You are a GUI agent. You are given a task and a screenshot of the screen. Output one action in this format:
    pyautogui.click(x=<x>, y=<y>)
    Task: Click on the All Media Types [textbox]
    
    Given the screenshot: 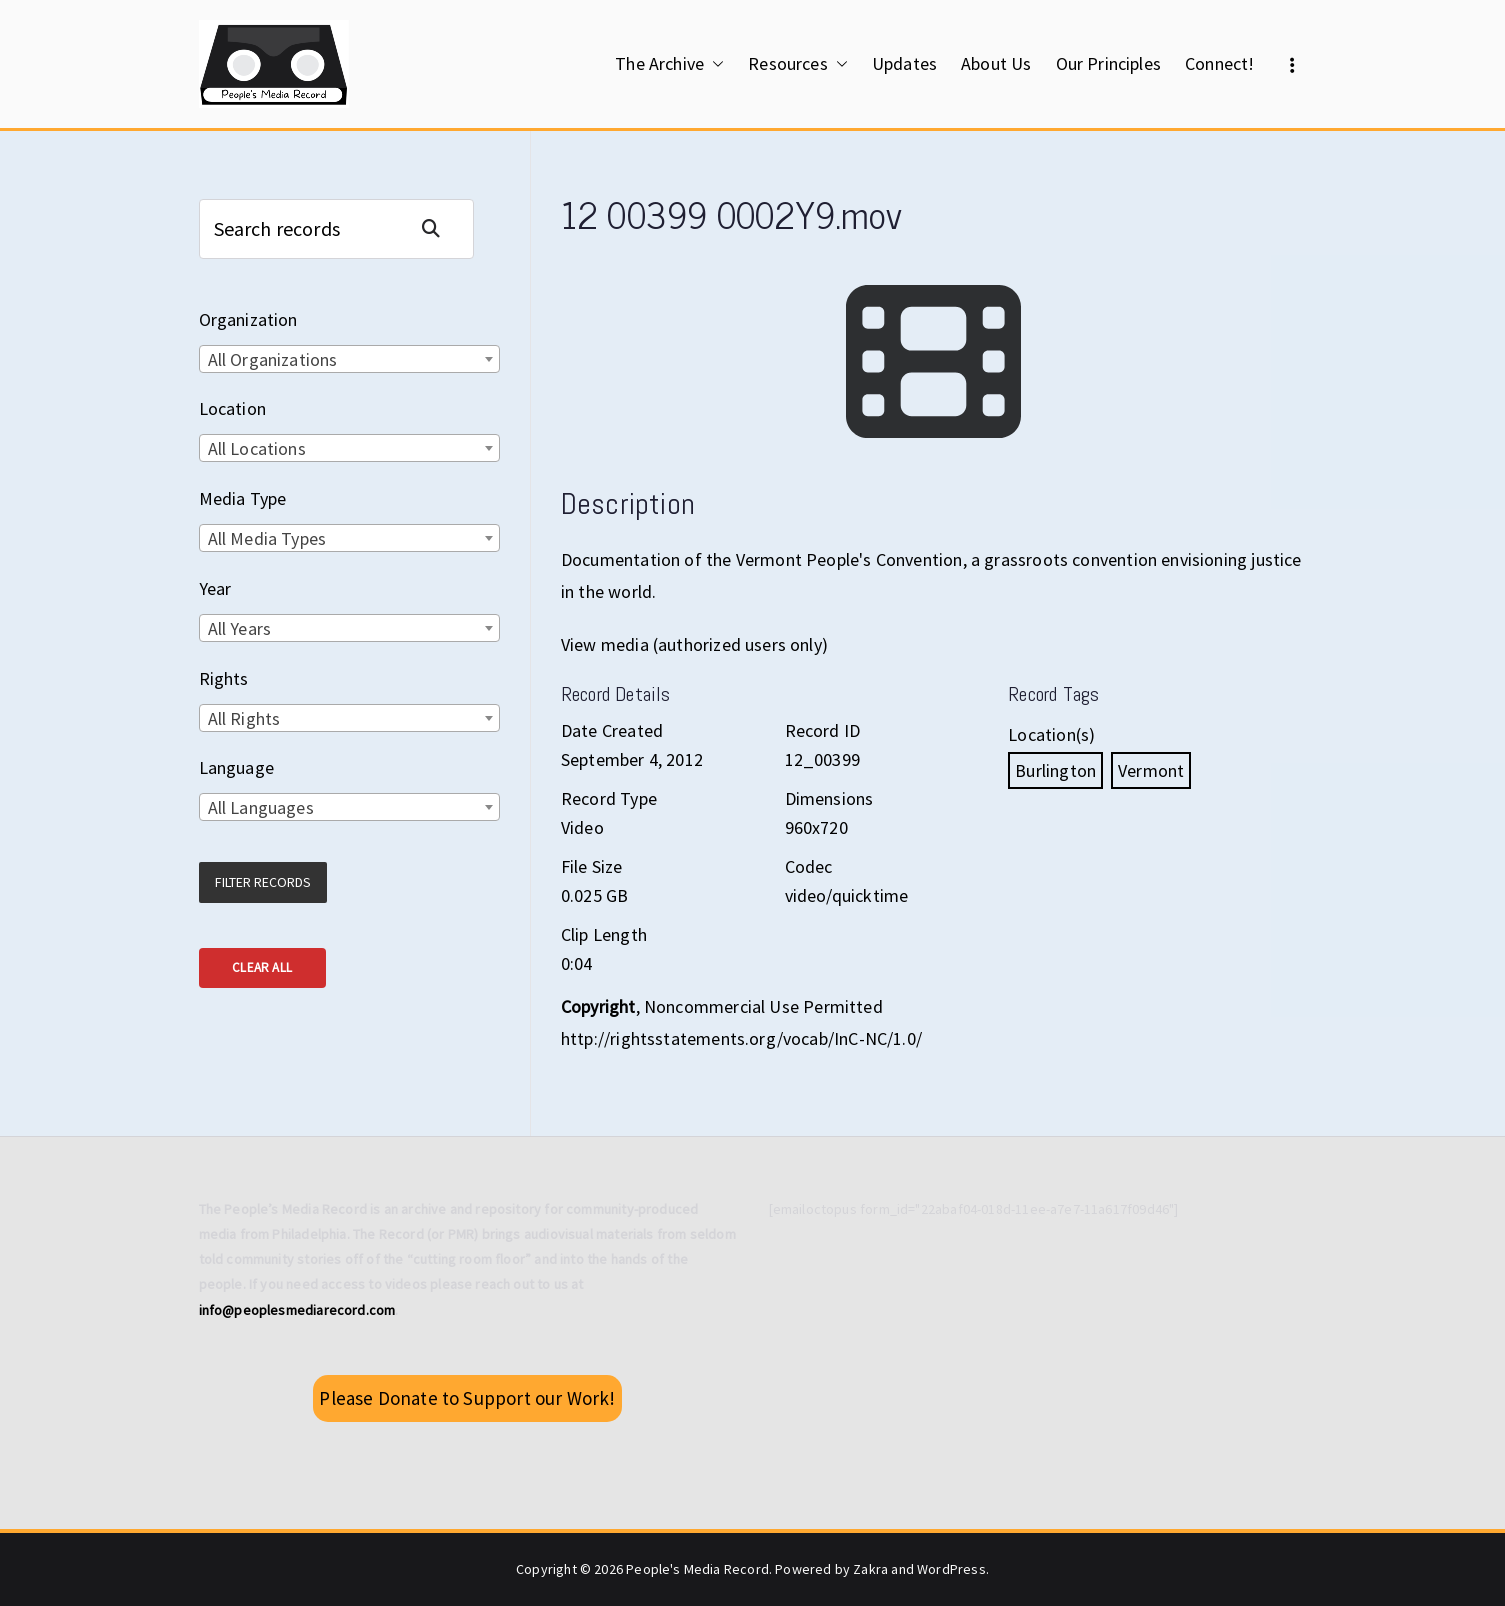 What is the action you would take?
    pyautogui.click(x=267, y=538)
    